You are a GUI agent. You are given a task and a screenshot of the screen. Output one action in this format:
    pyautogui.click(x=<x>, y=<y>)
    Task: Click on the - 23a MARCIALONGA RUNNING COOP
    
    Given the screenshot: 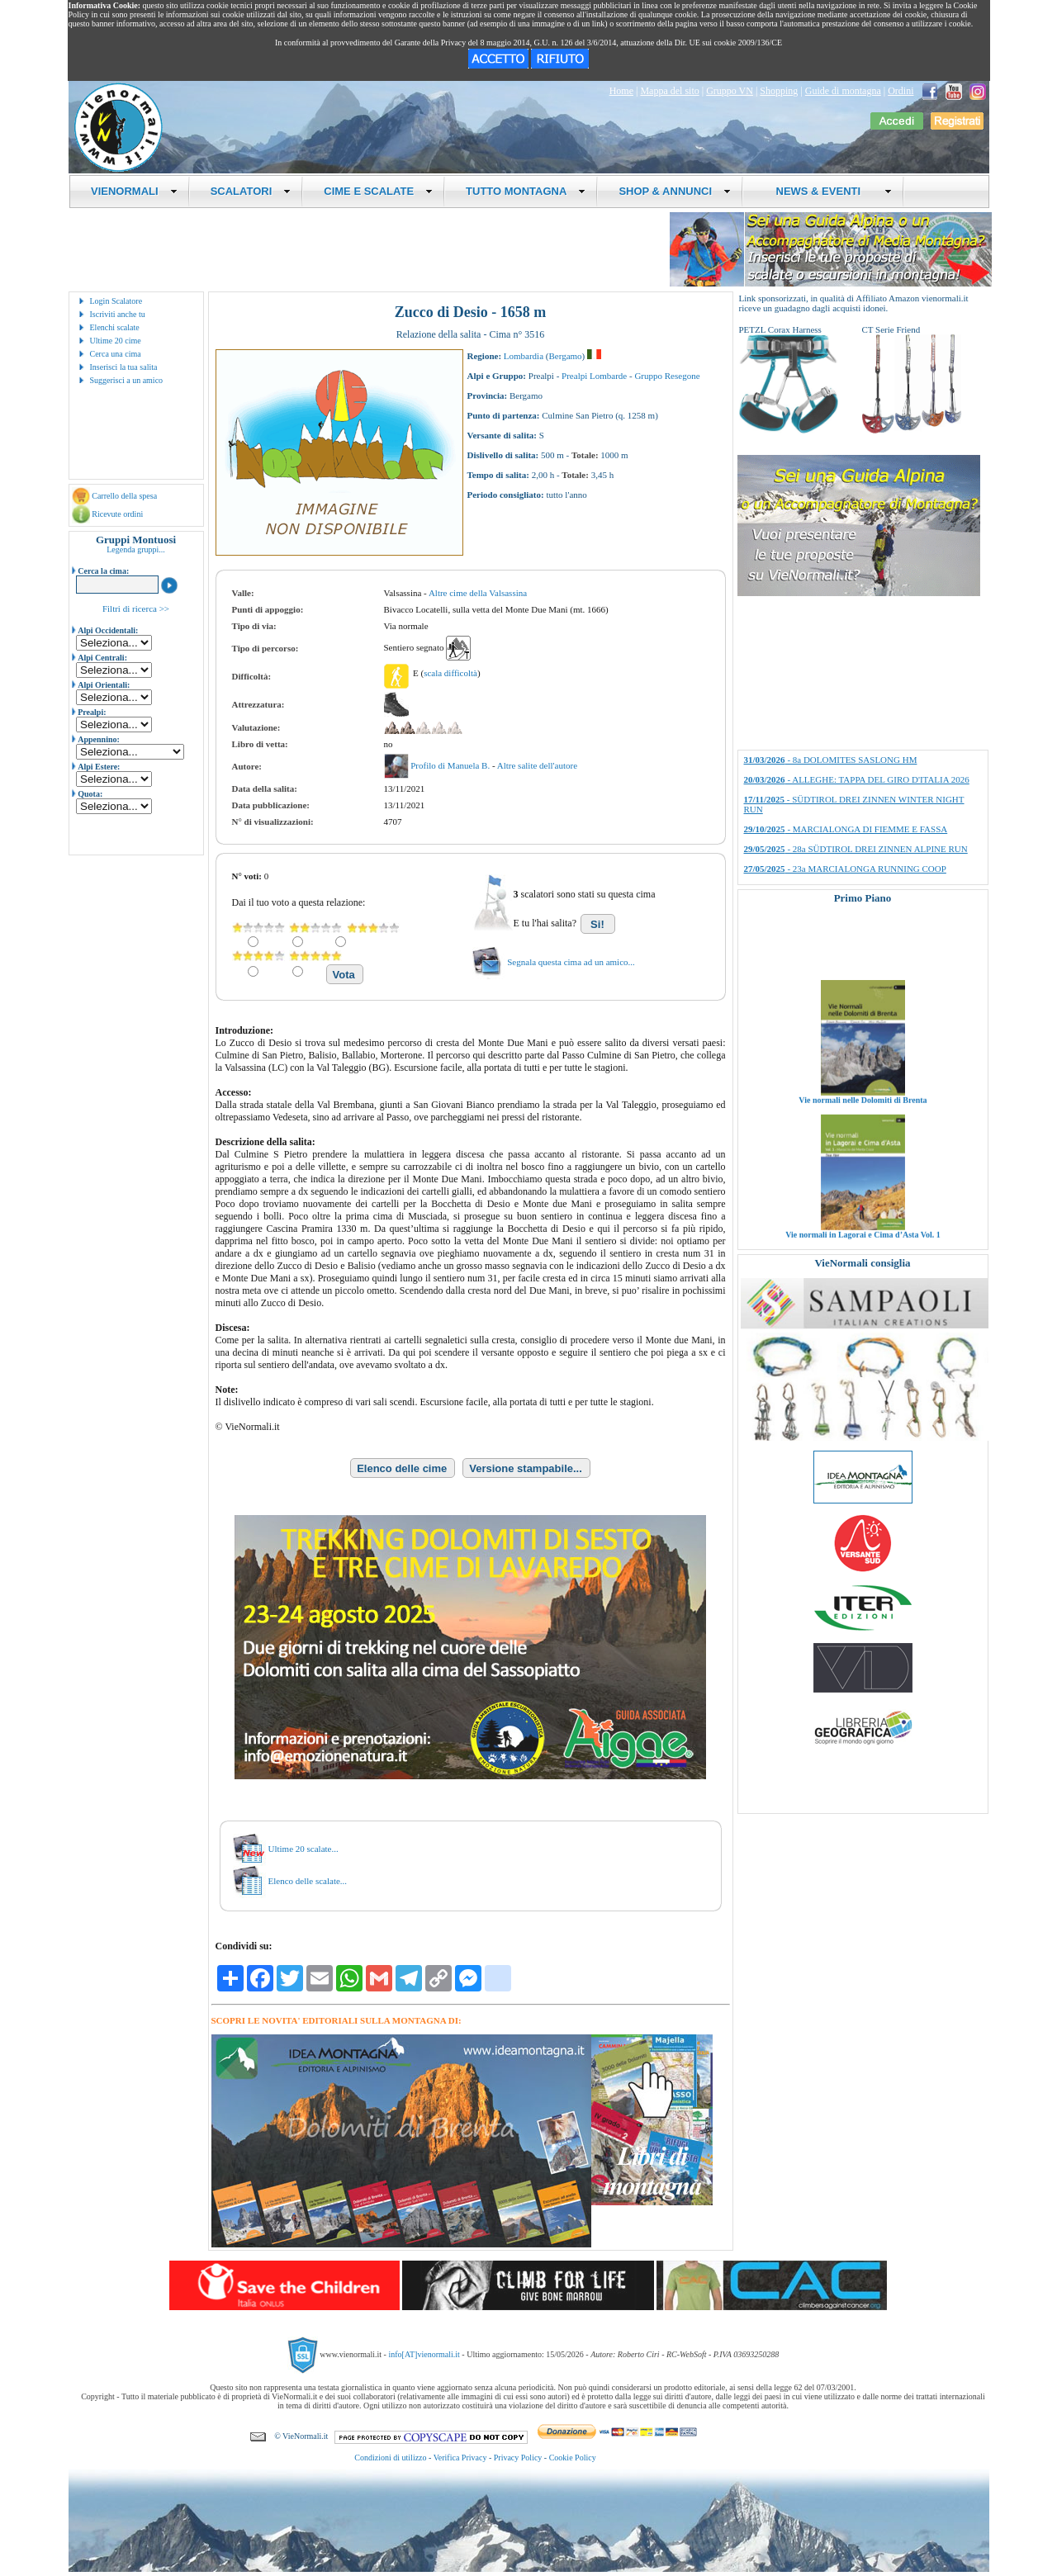 What is the action you would take?
    pyautogui.click(x=845, y=869)
    